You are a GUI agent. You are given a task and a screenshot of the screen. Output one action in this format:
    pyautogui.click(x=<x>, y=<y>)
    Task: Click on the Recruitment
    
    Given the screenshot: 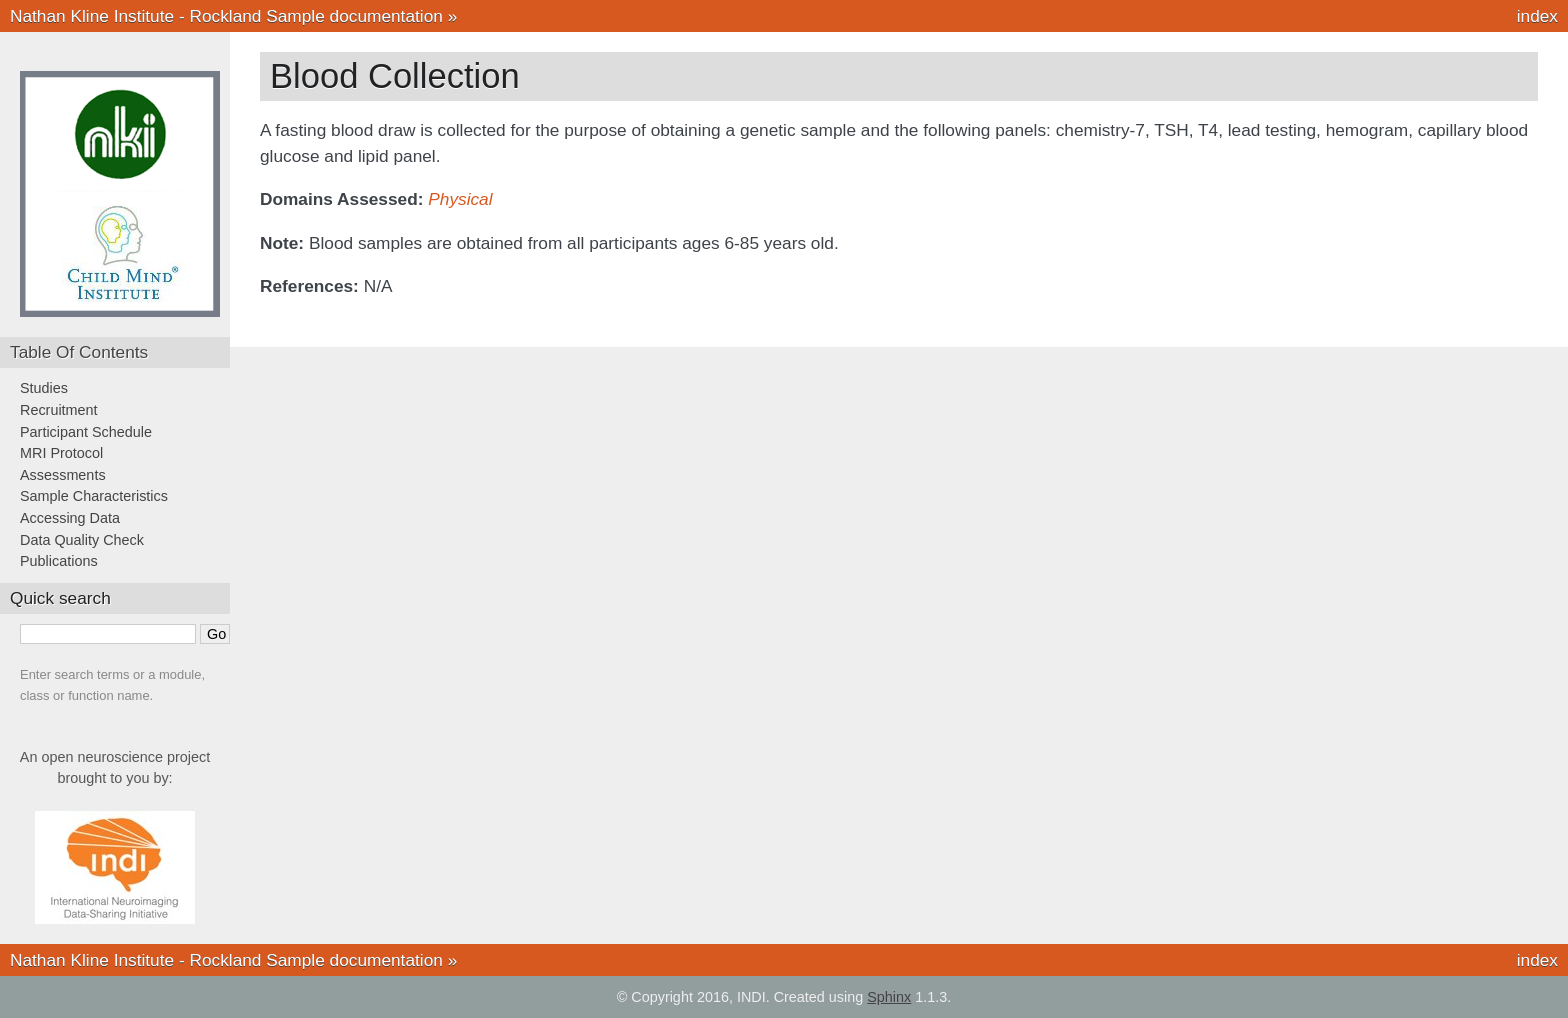 What is the action you would take?
    pyautogui.click(x=59, y=410)
    